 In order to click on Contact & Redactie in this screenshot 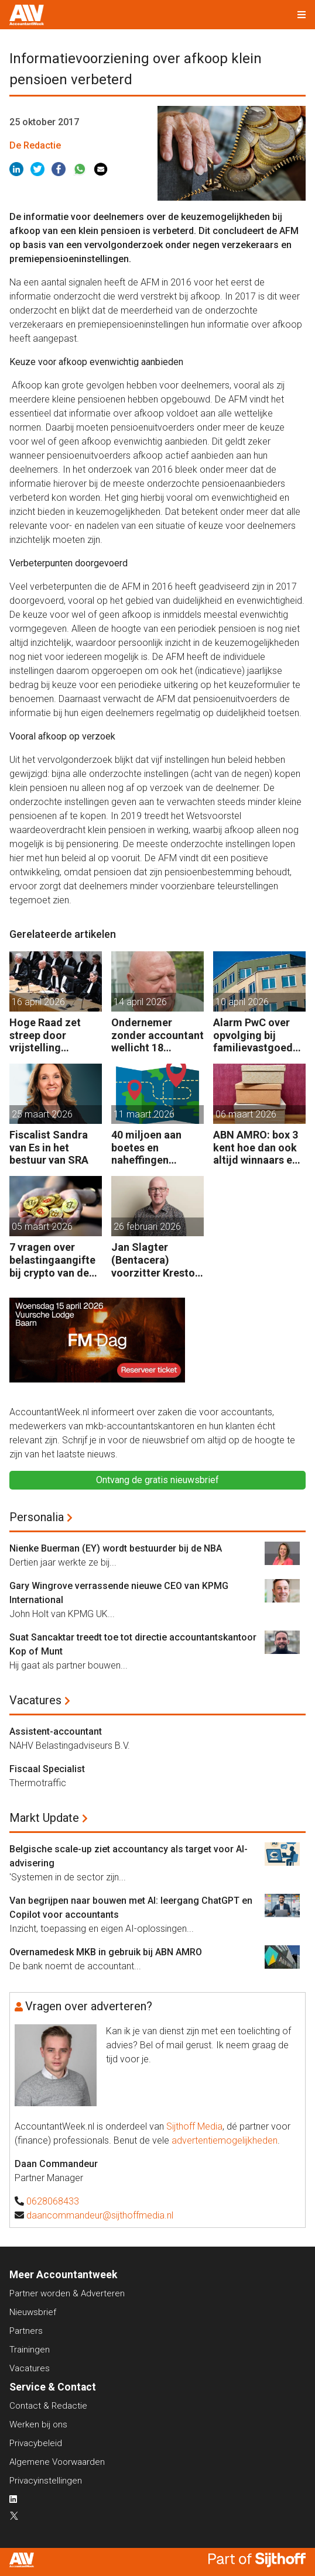, I will do `click(48, 2405)`.